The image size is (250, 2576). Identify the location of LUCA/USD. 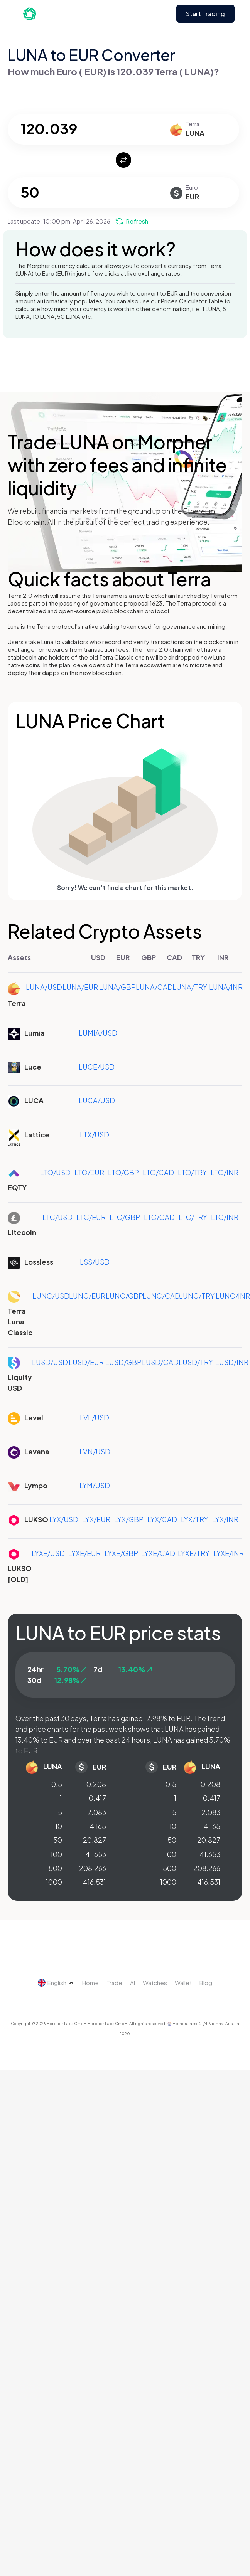
(97, 1100).